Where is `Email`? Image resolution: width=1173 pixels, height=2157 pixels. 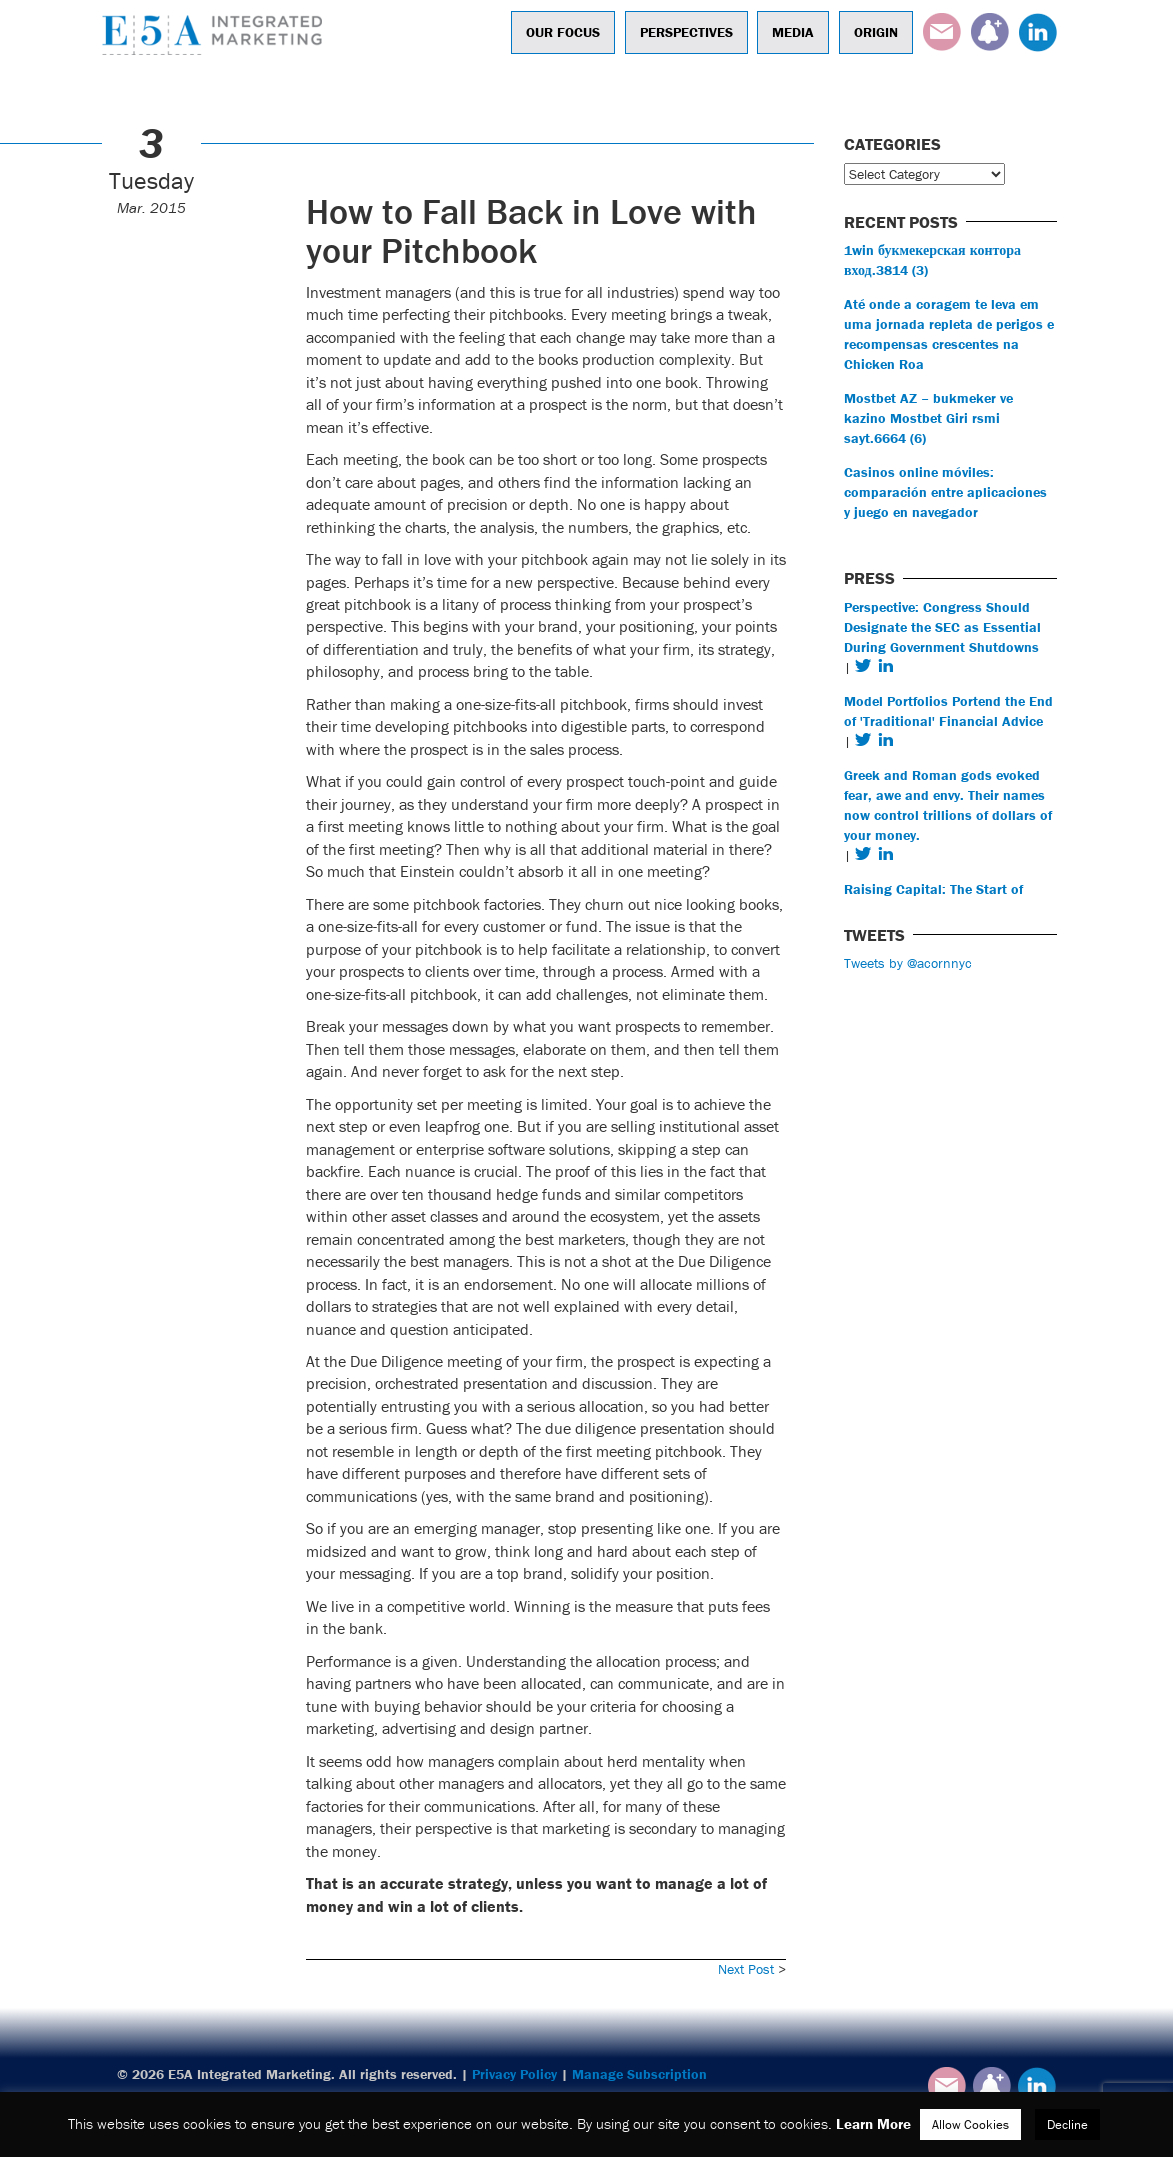 Email is located at coordinates (942, 32).